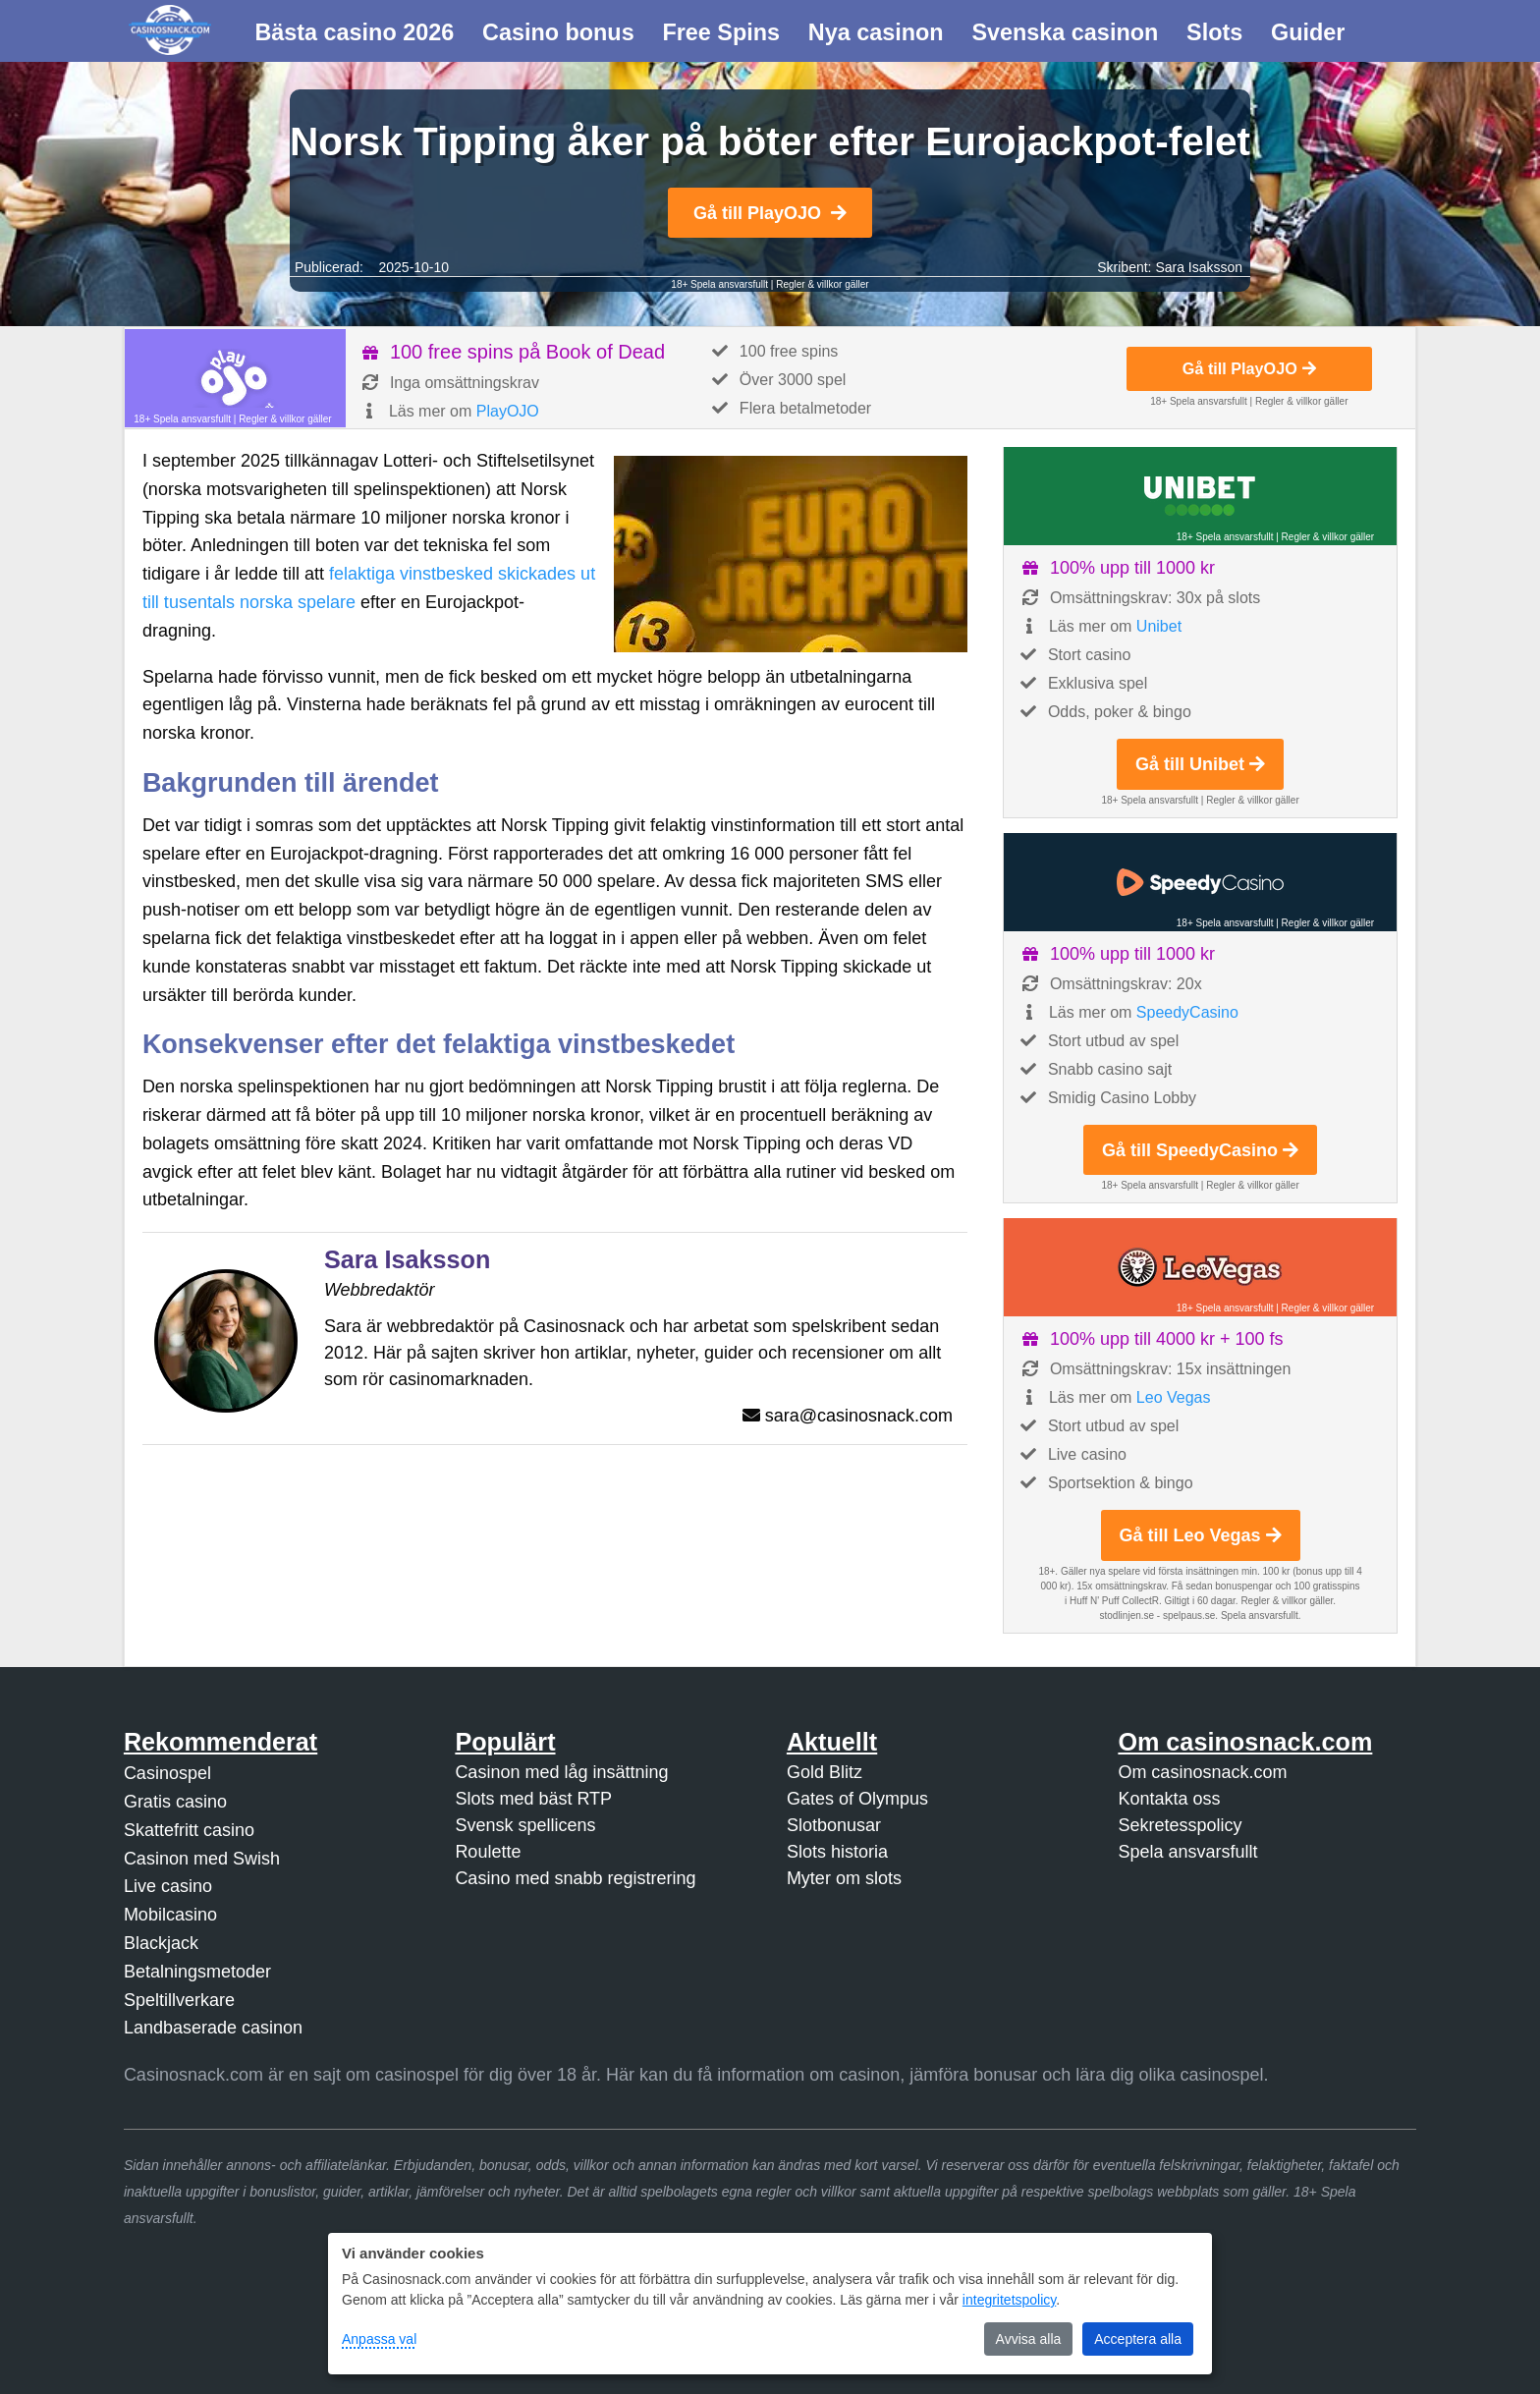 The width and height of the screenshot is (1540, 2394). Describe the element at coordinates (197, 1971) in the screenshot. I see `Betalningsmetoder` at that location.